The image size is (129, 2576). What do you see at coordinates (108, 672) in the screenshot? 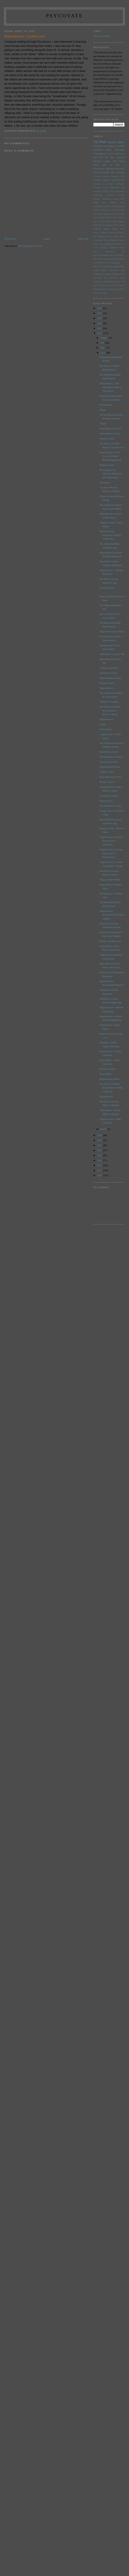
I see `Incentive Lecture` at bounding box center [108, 672].